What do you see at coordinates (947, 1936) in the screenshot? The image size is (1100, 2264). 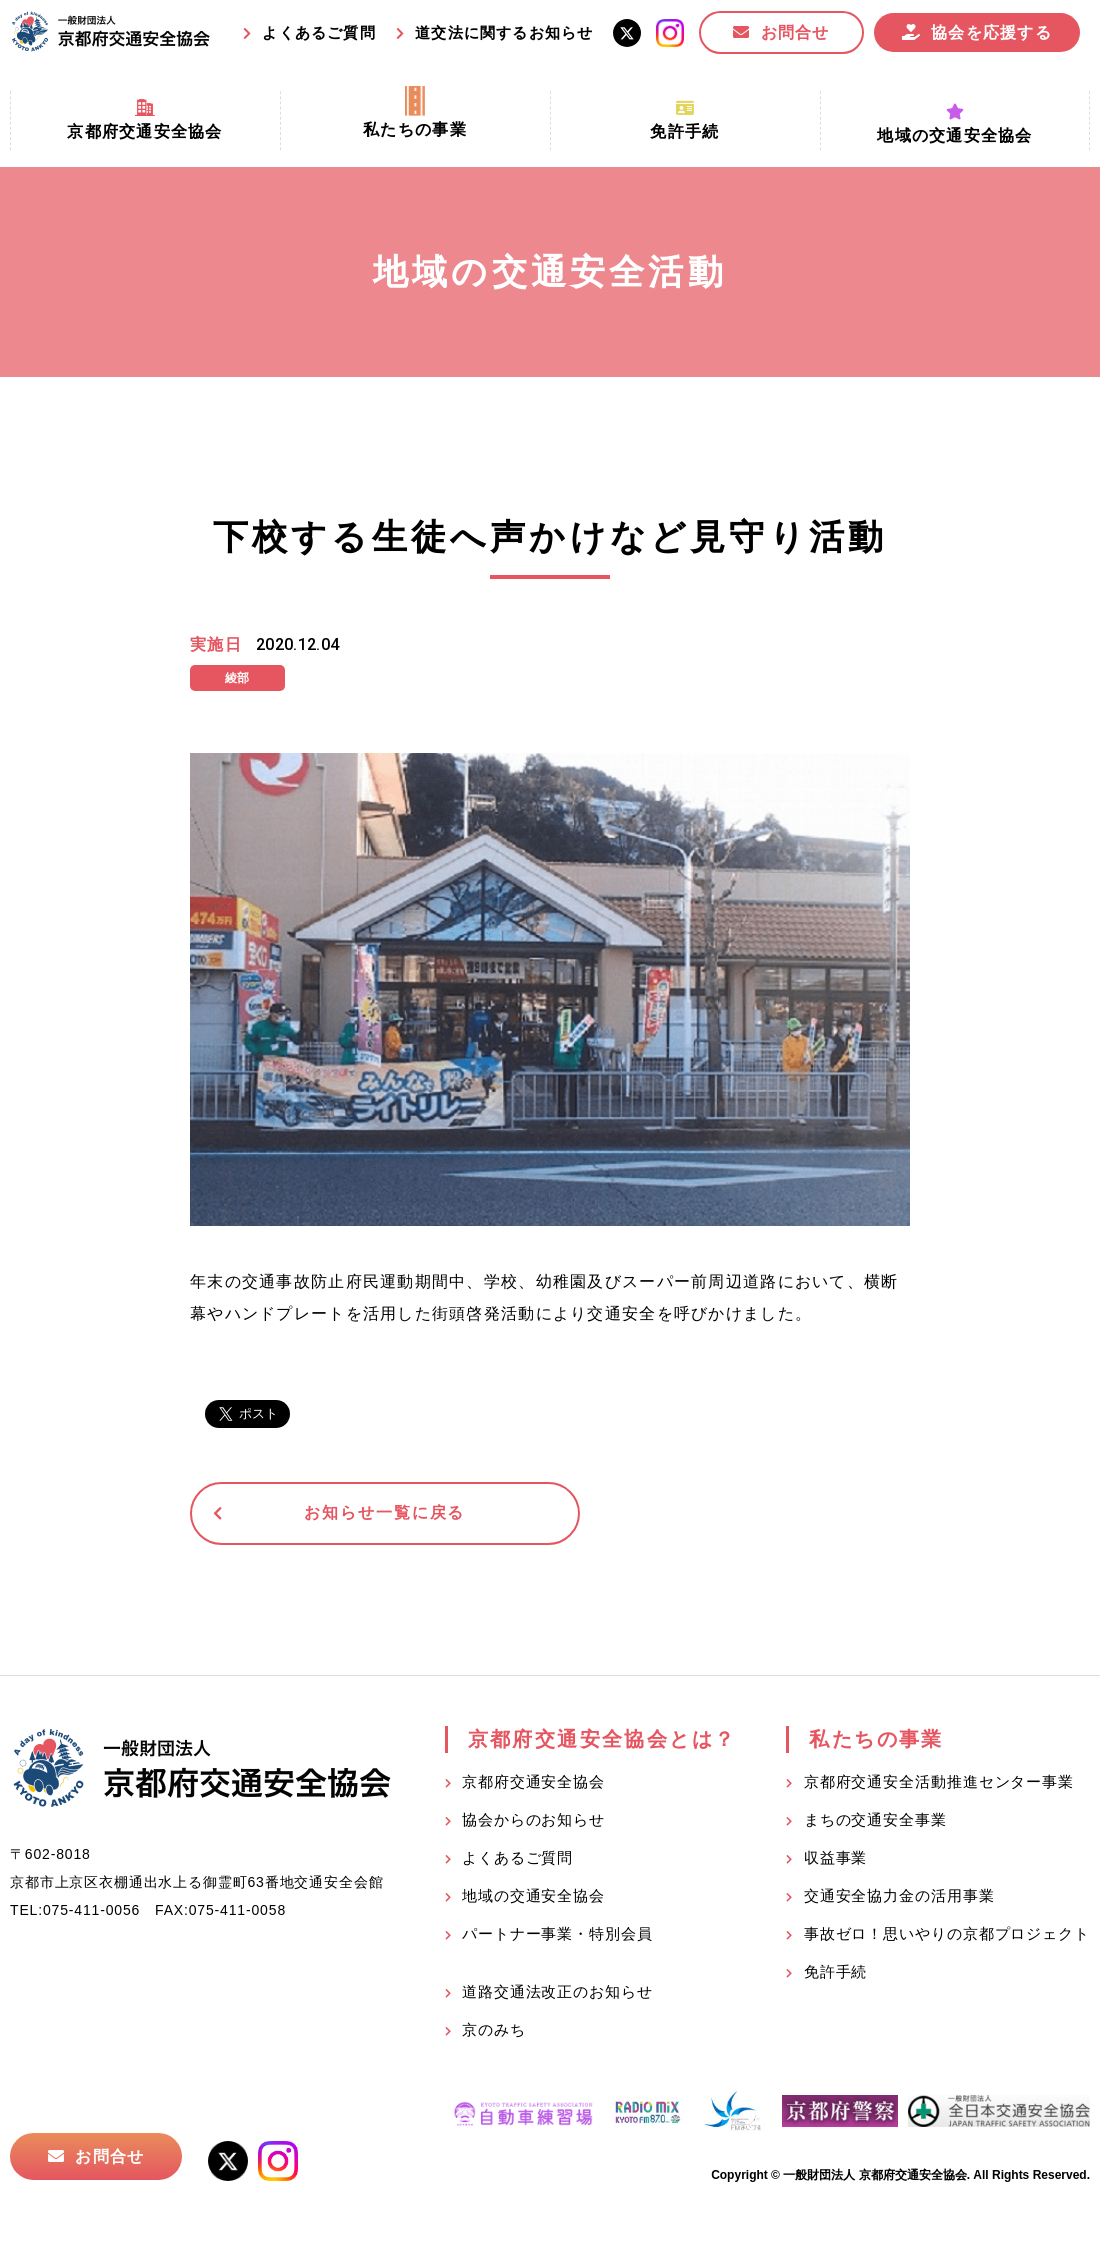 I see `事故ゼロ！思いやりの京都プロジェクト` at bounding box center [947, 1936].